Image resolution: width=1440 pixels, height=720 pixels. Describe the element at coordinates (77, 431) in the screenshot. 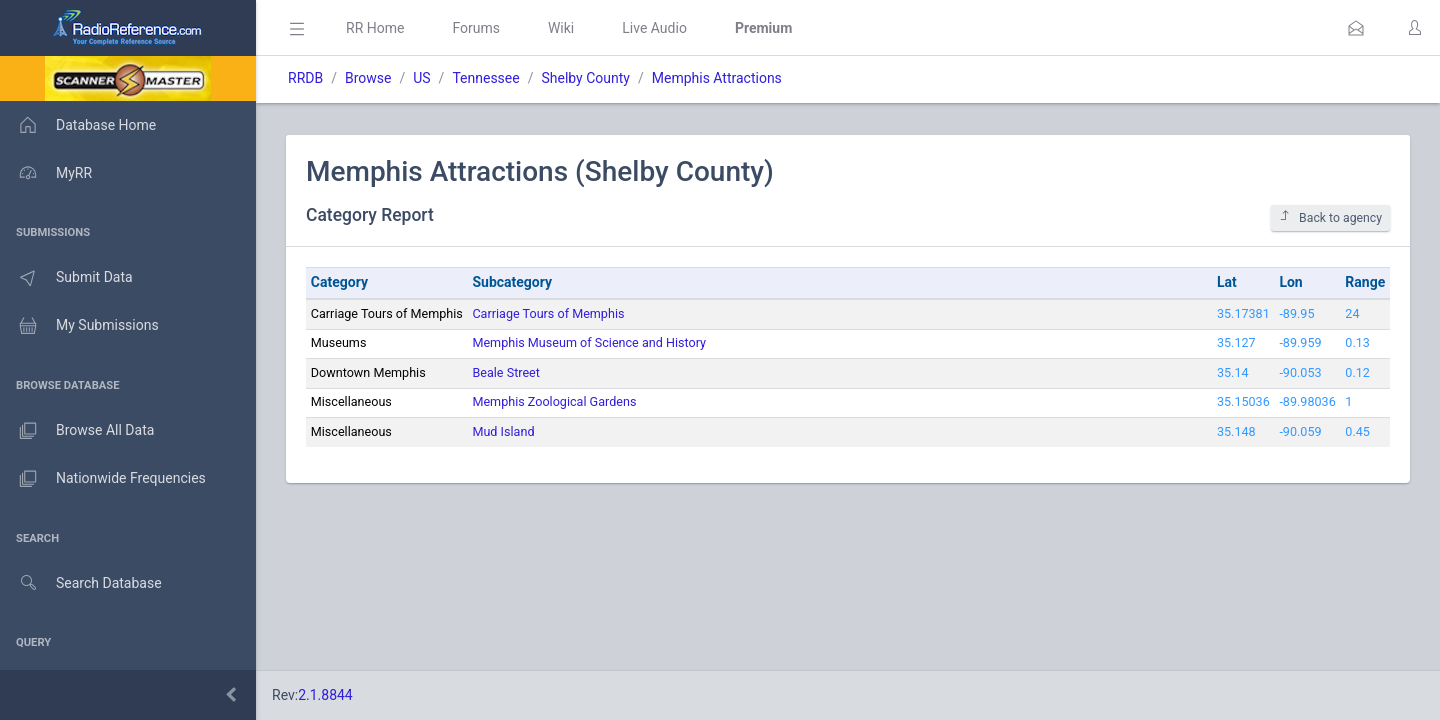

I see `Browse All Data` at that location.